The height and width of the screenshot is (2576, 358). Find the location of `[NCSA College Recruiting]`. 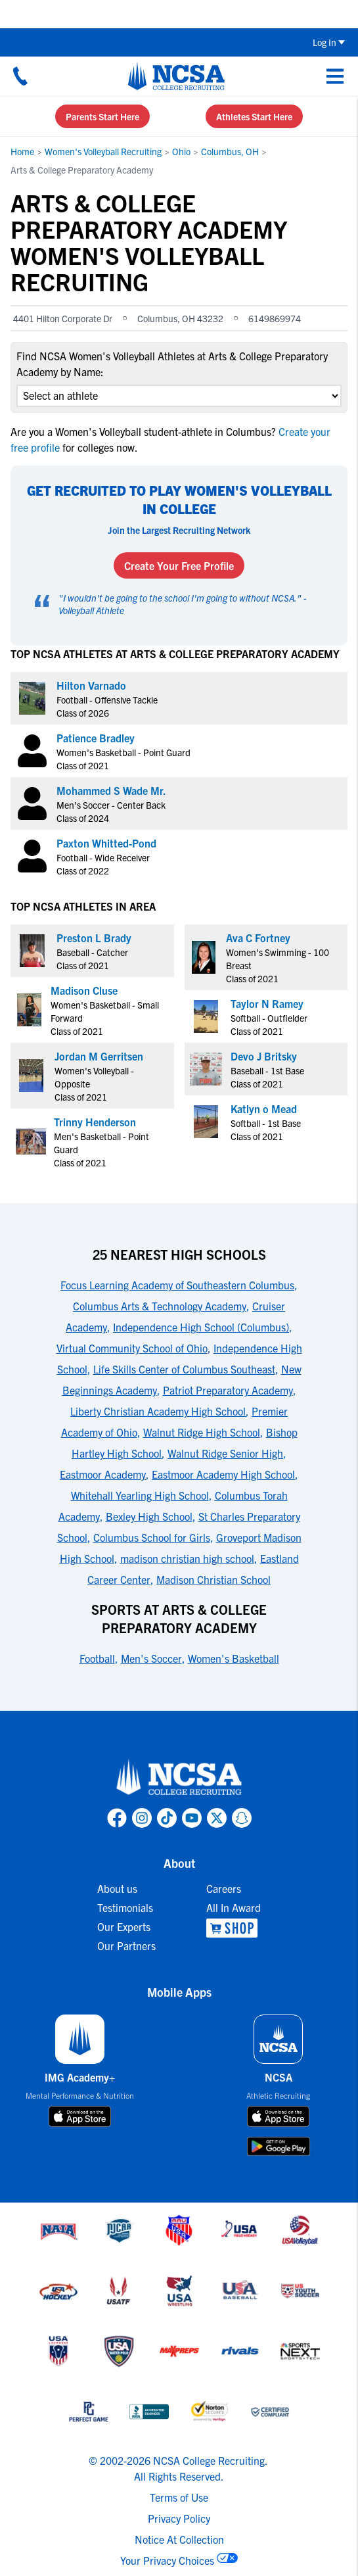

[NCSA College Recruiting] is located at coordinates (176, 75).